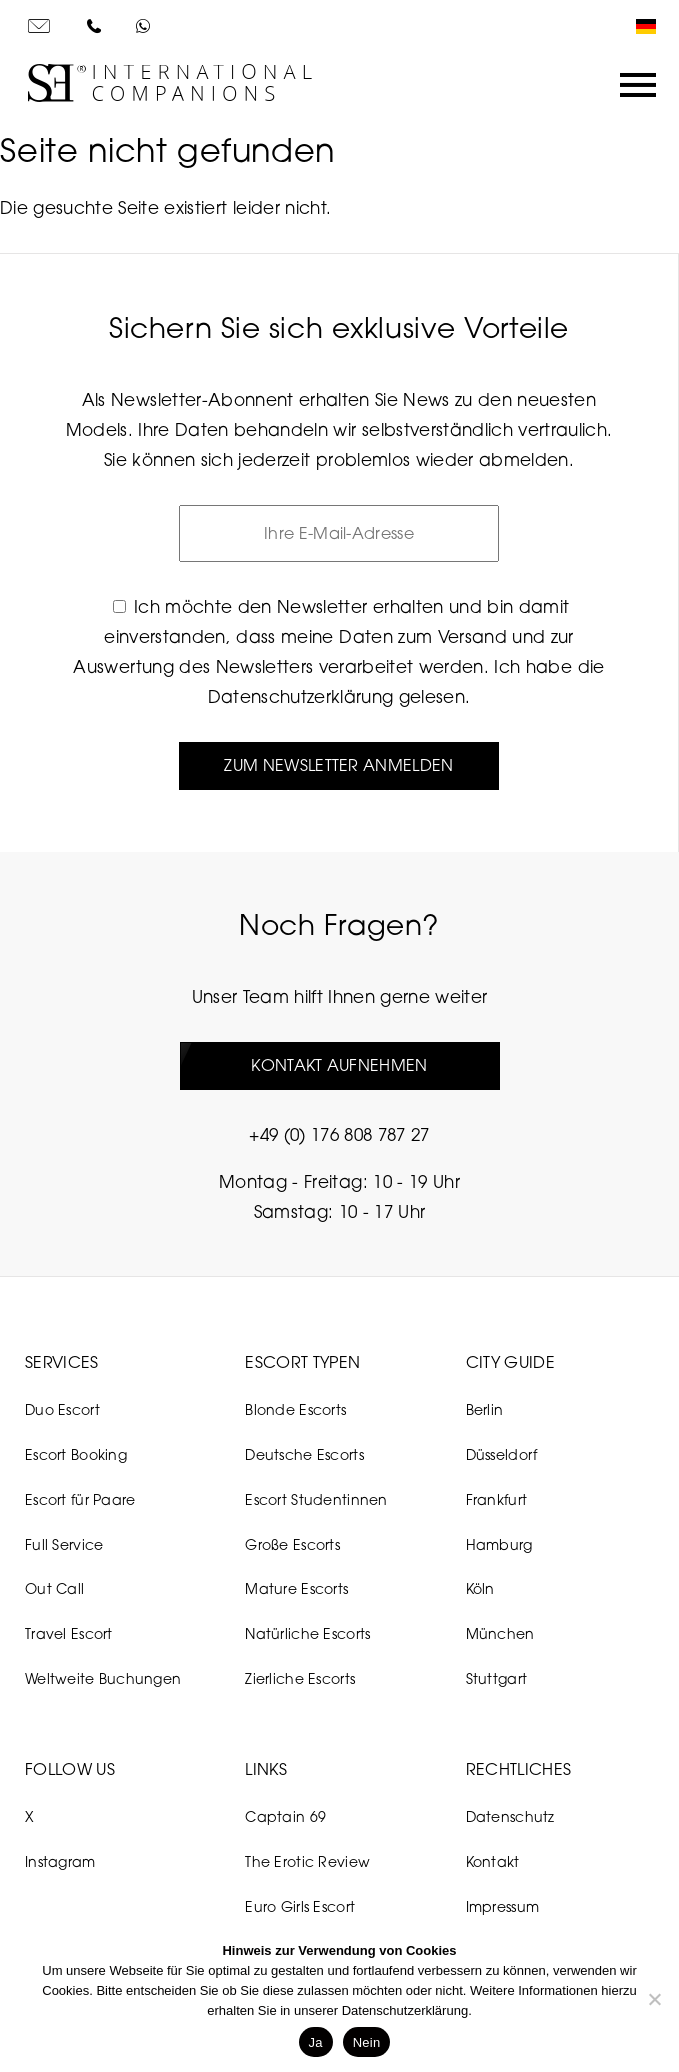 This screenshot has height=2072, width=679. I want to click on Blonde Escorts, so click(295, 1409).